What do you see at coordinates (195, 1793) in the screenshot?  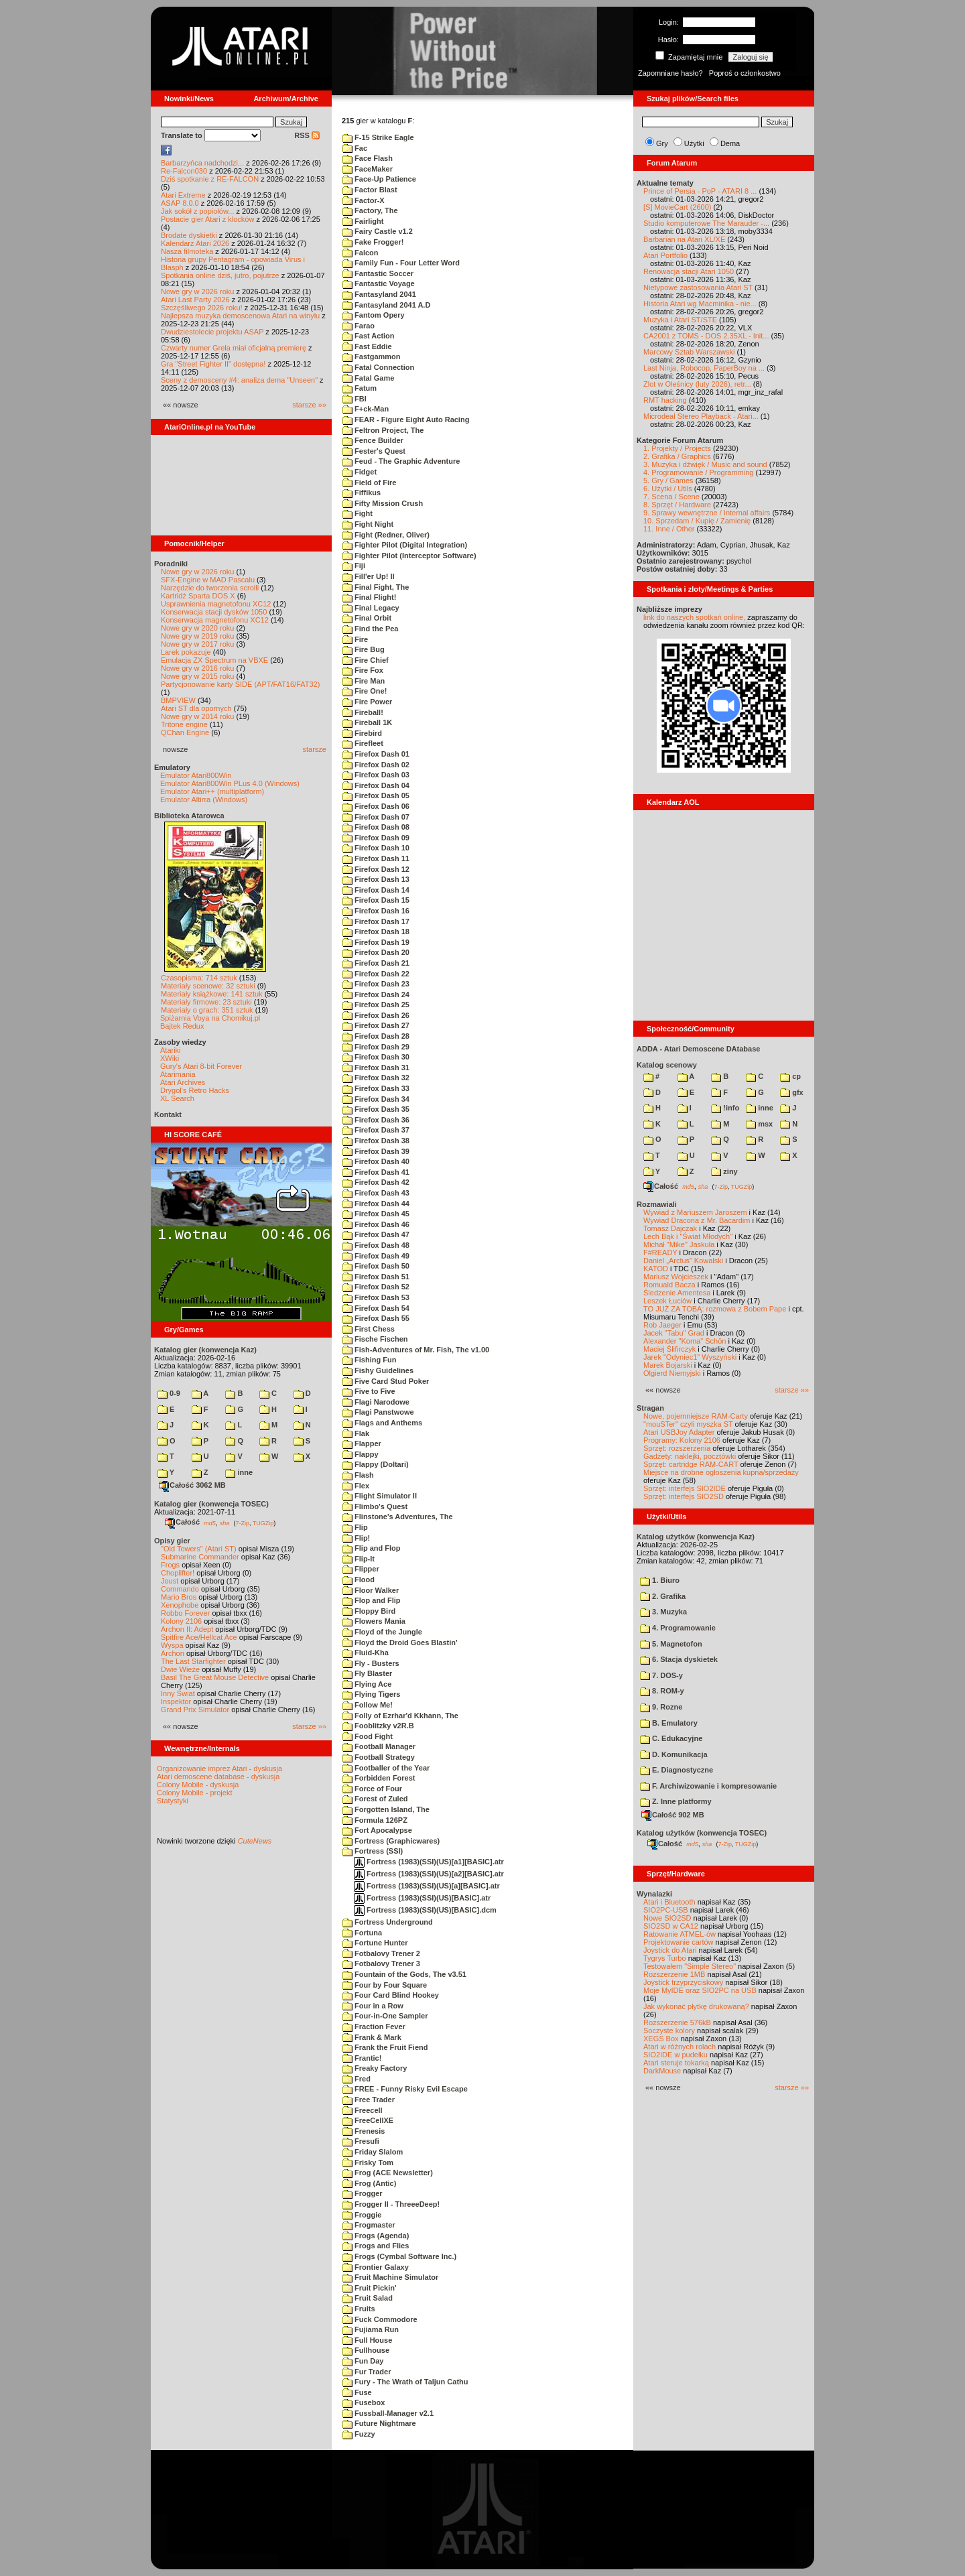 I see `Colony Mobile - projekt` at bounding box center [195, 1793].